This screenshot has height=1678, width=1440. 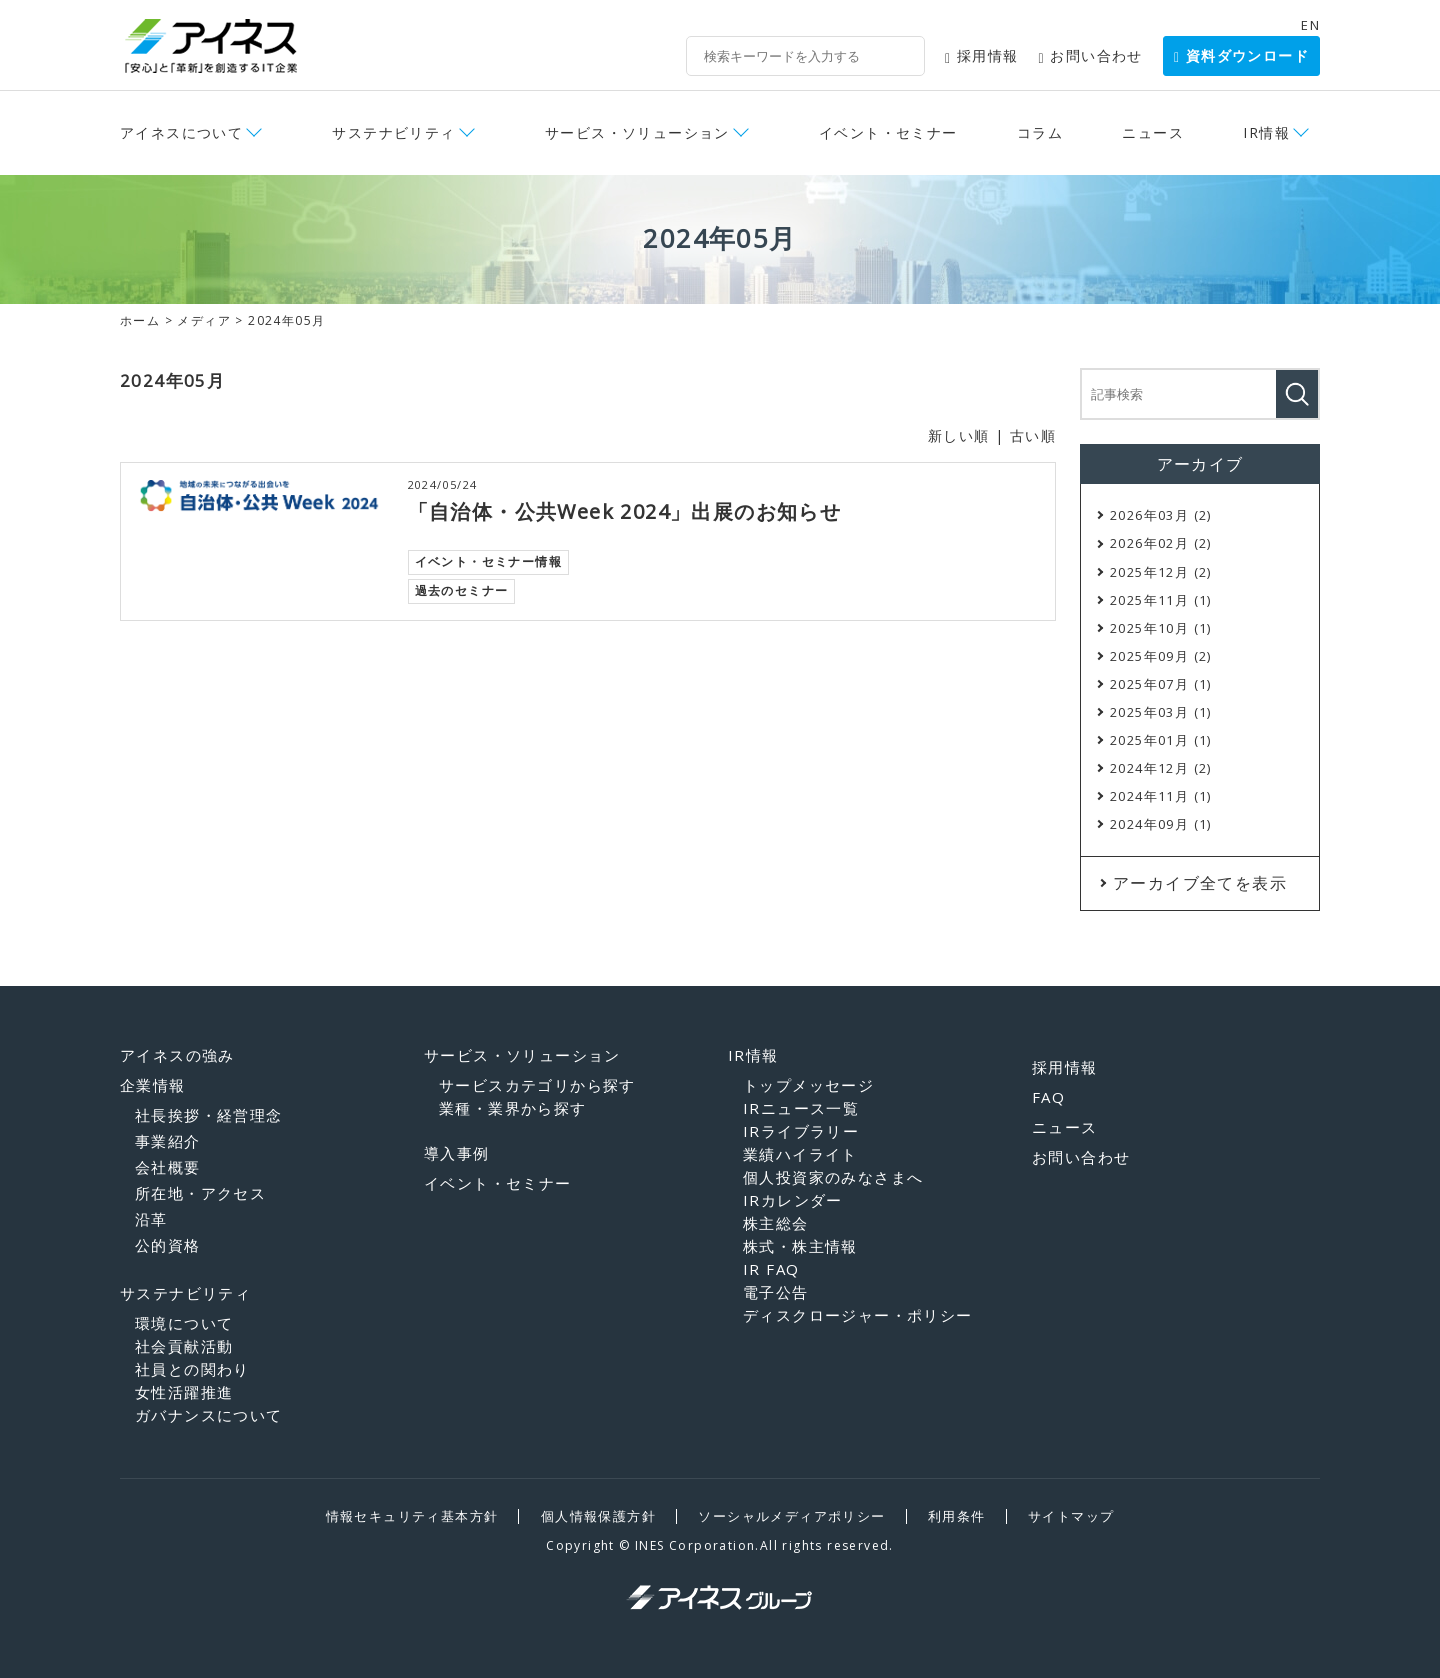 I want to click on IRライブラリー, so click(x=801, y=1131).